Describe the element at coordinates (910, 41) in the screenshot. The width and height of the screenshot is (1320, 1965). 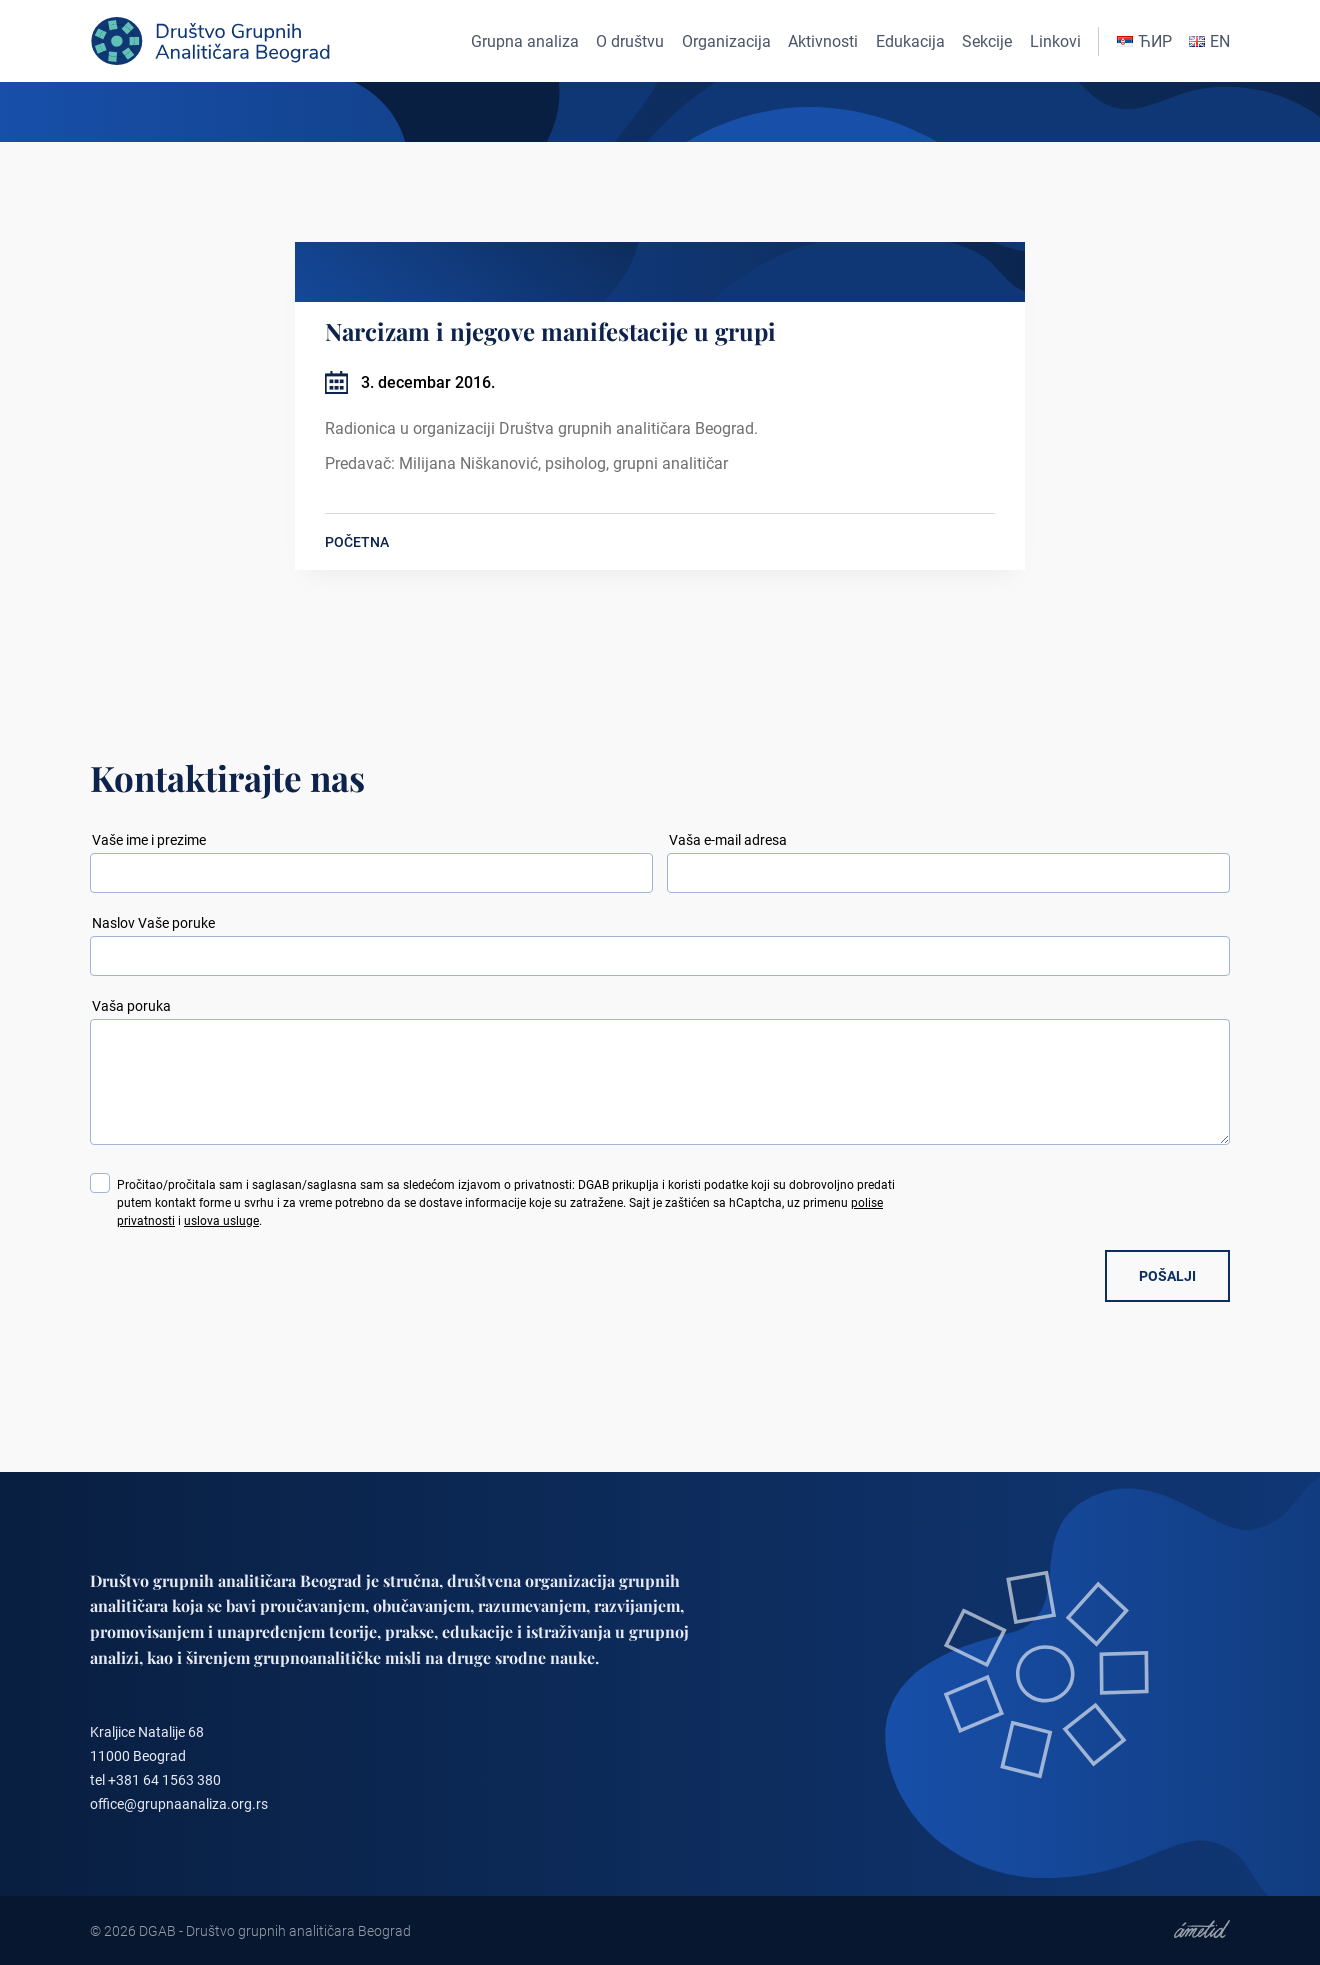
I see `Edukacija` at that location.